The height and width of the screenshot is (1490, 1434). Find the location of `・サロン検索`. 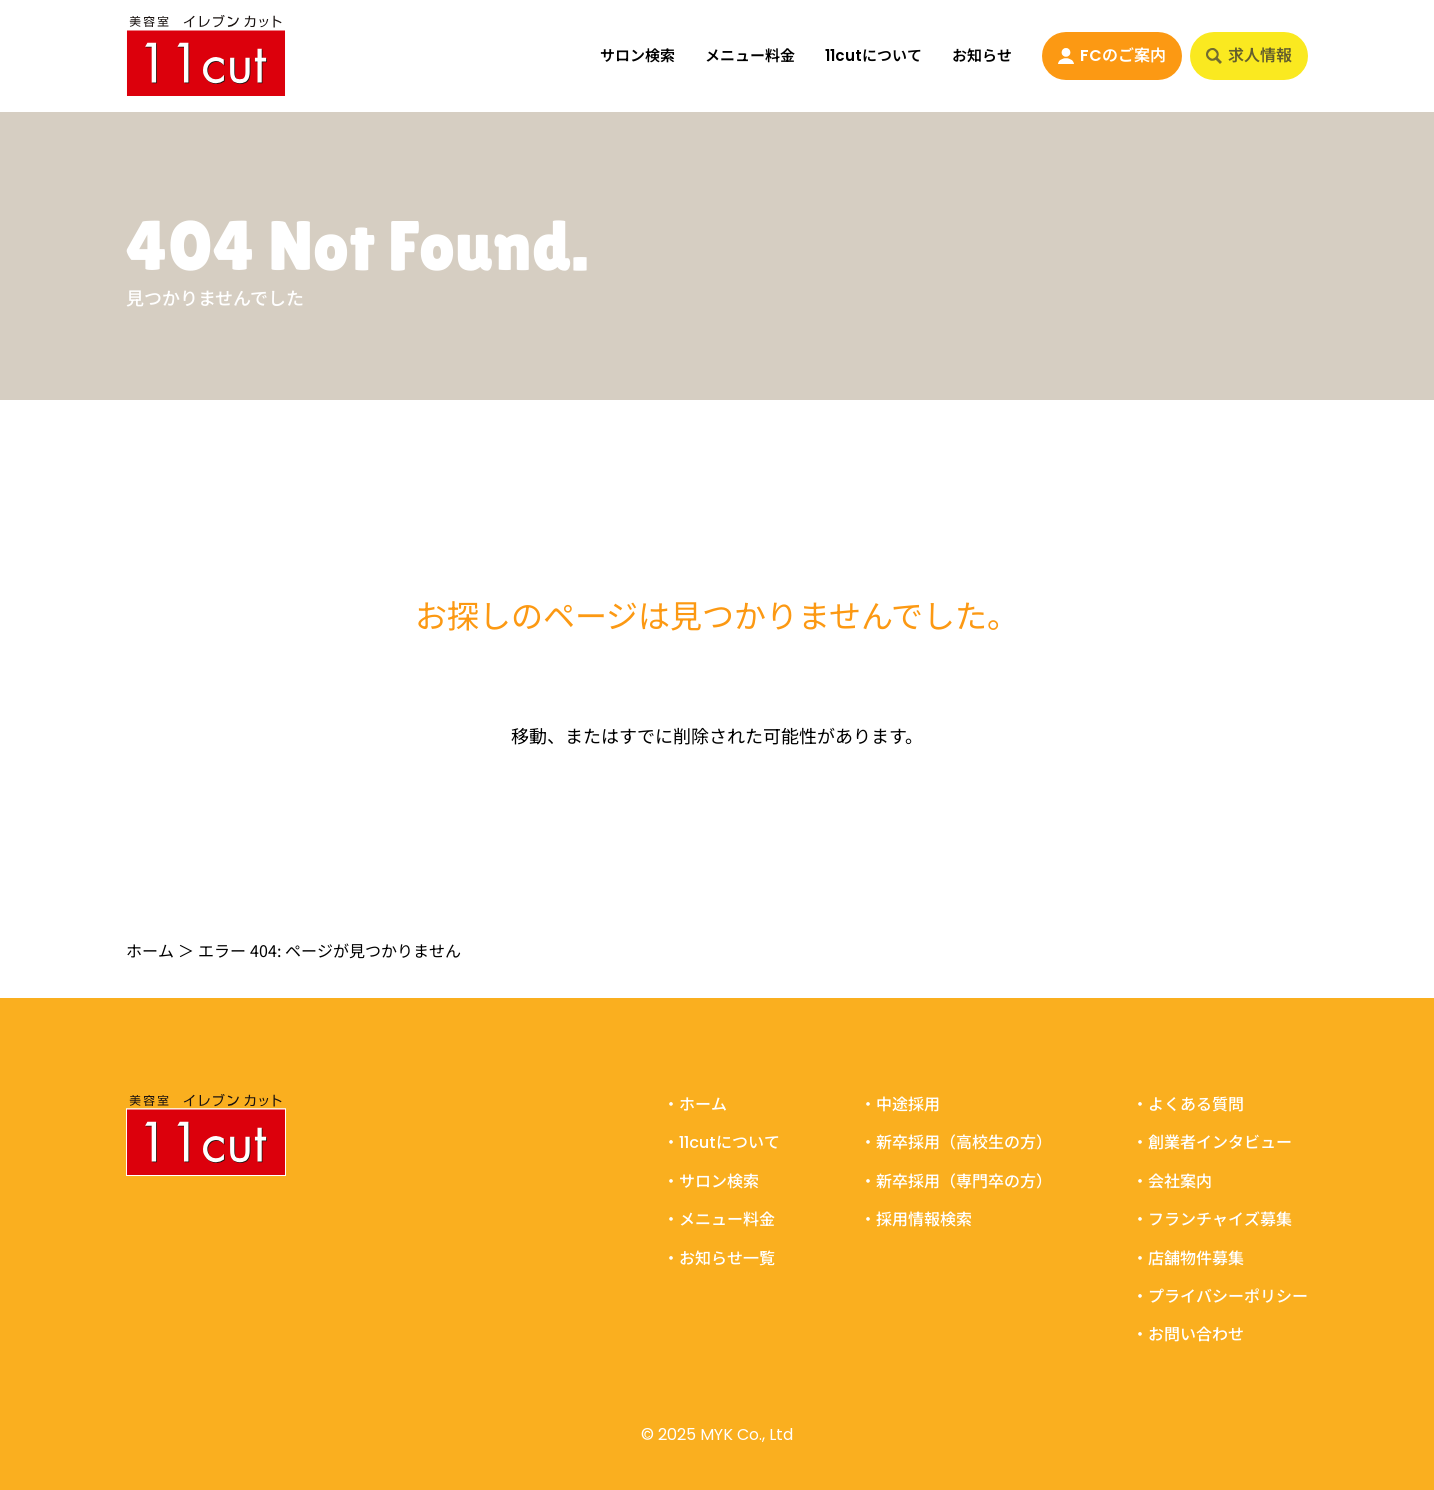

・サロン検索 is located at coordinates (711, 1181).